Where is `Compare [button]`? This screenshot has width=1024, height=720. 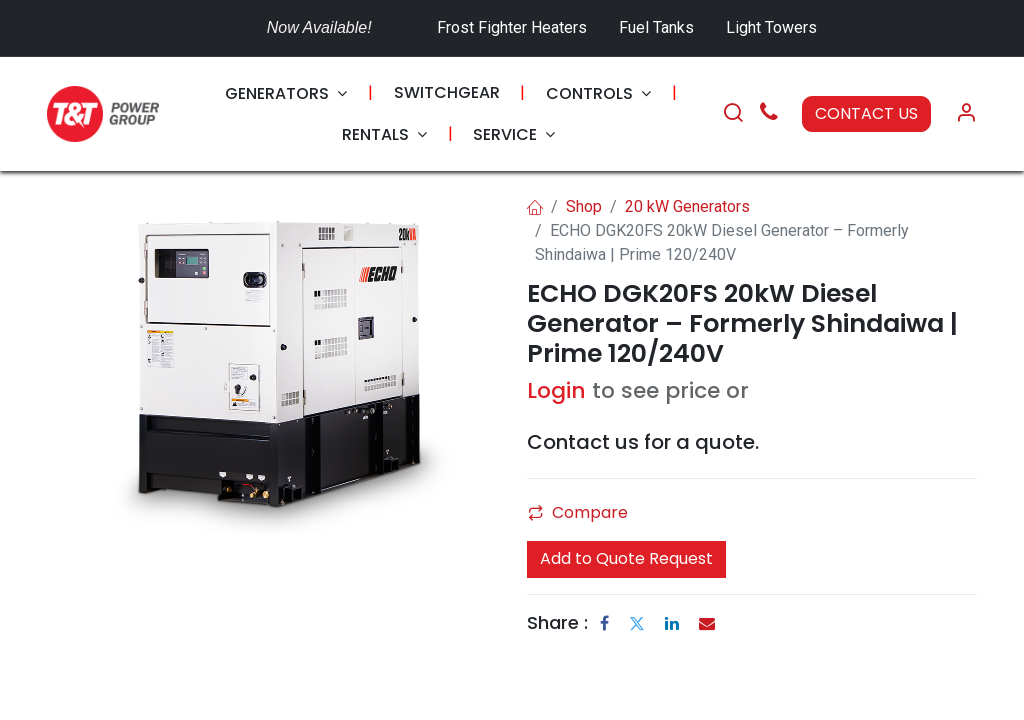 Compare [button] is located at coordinates (578, 512).